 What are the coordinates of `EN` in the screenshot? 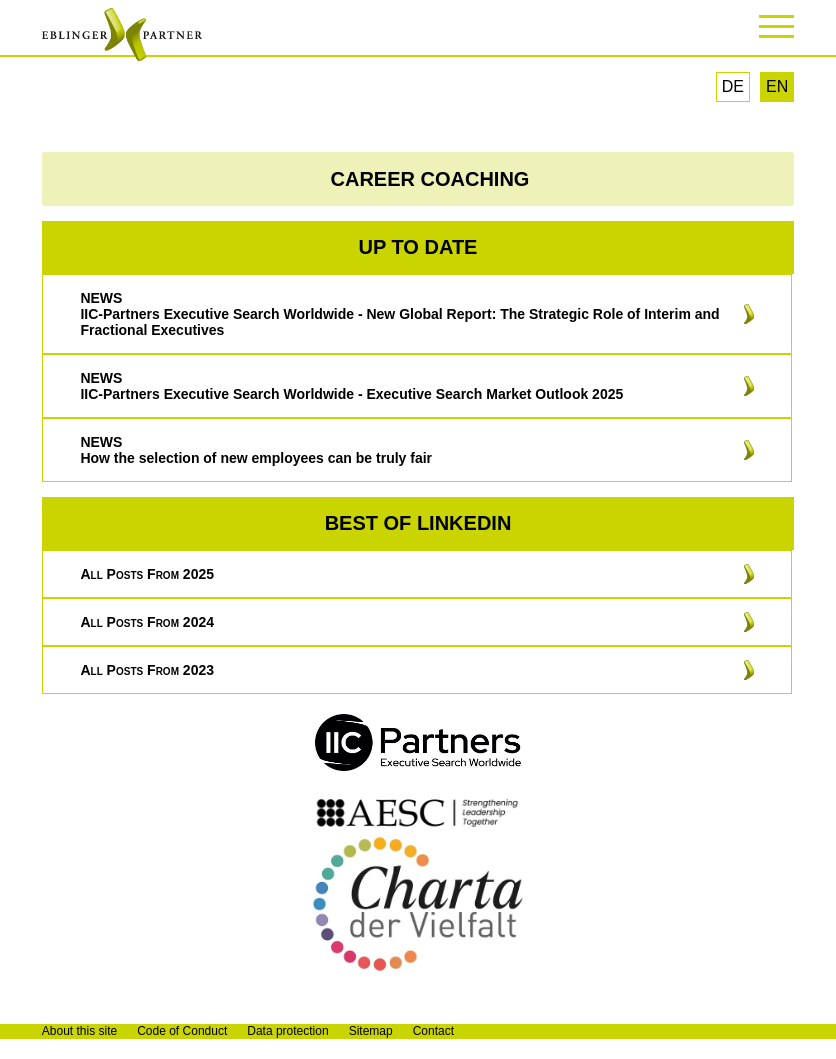 It's located at (777, 86).